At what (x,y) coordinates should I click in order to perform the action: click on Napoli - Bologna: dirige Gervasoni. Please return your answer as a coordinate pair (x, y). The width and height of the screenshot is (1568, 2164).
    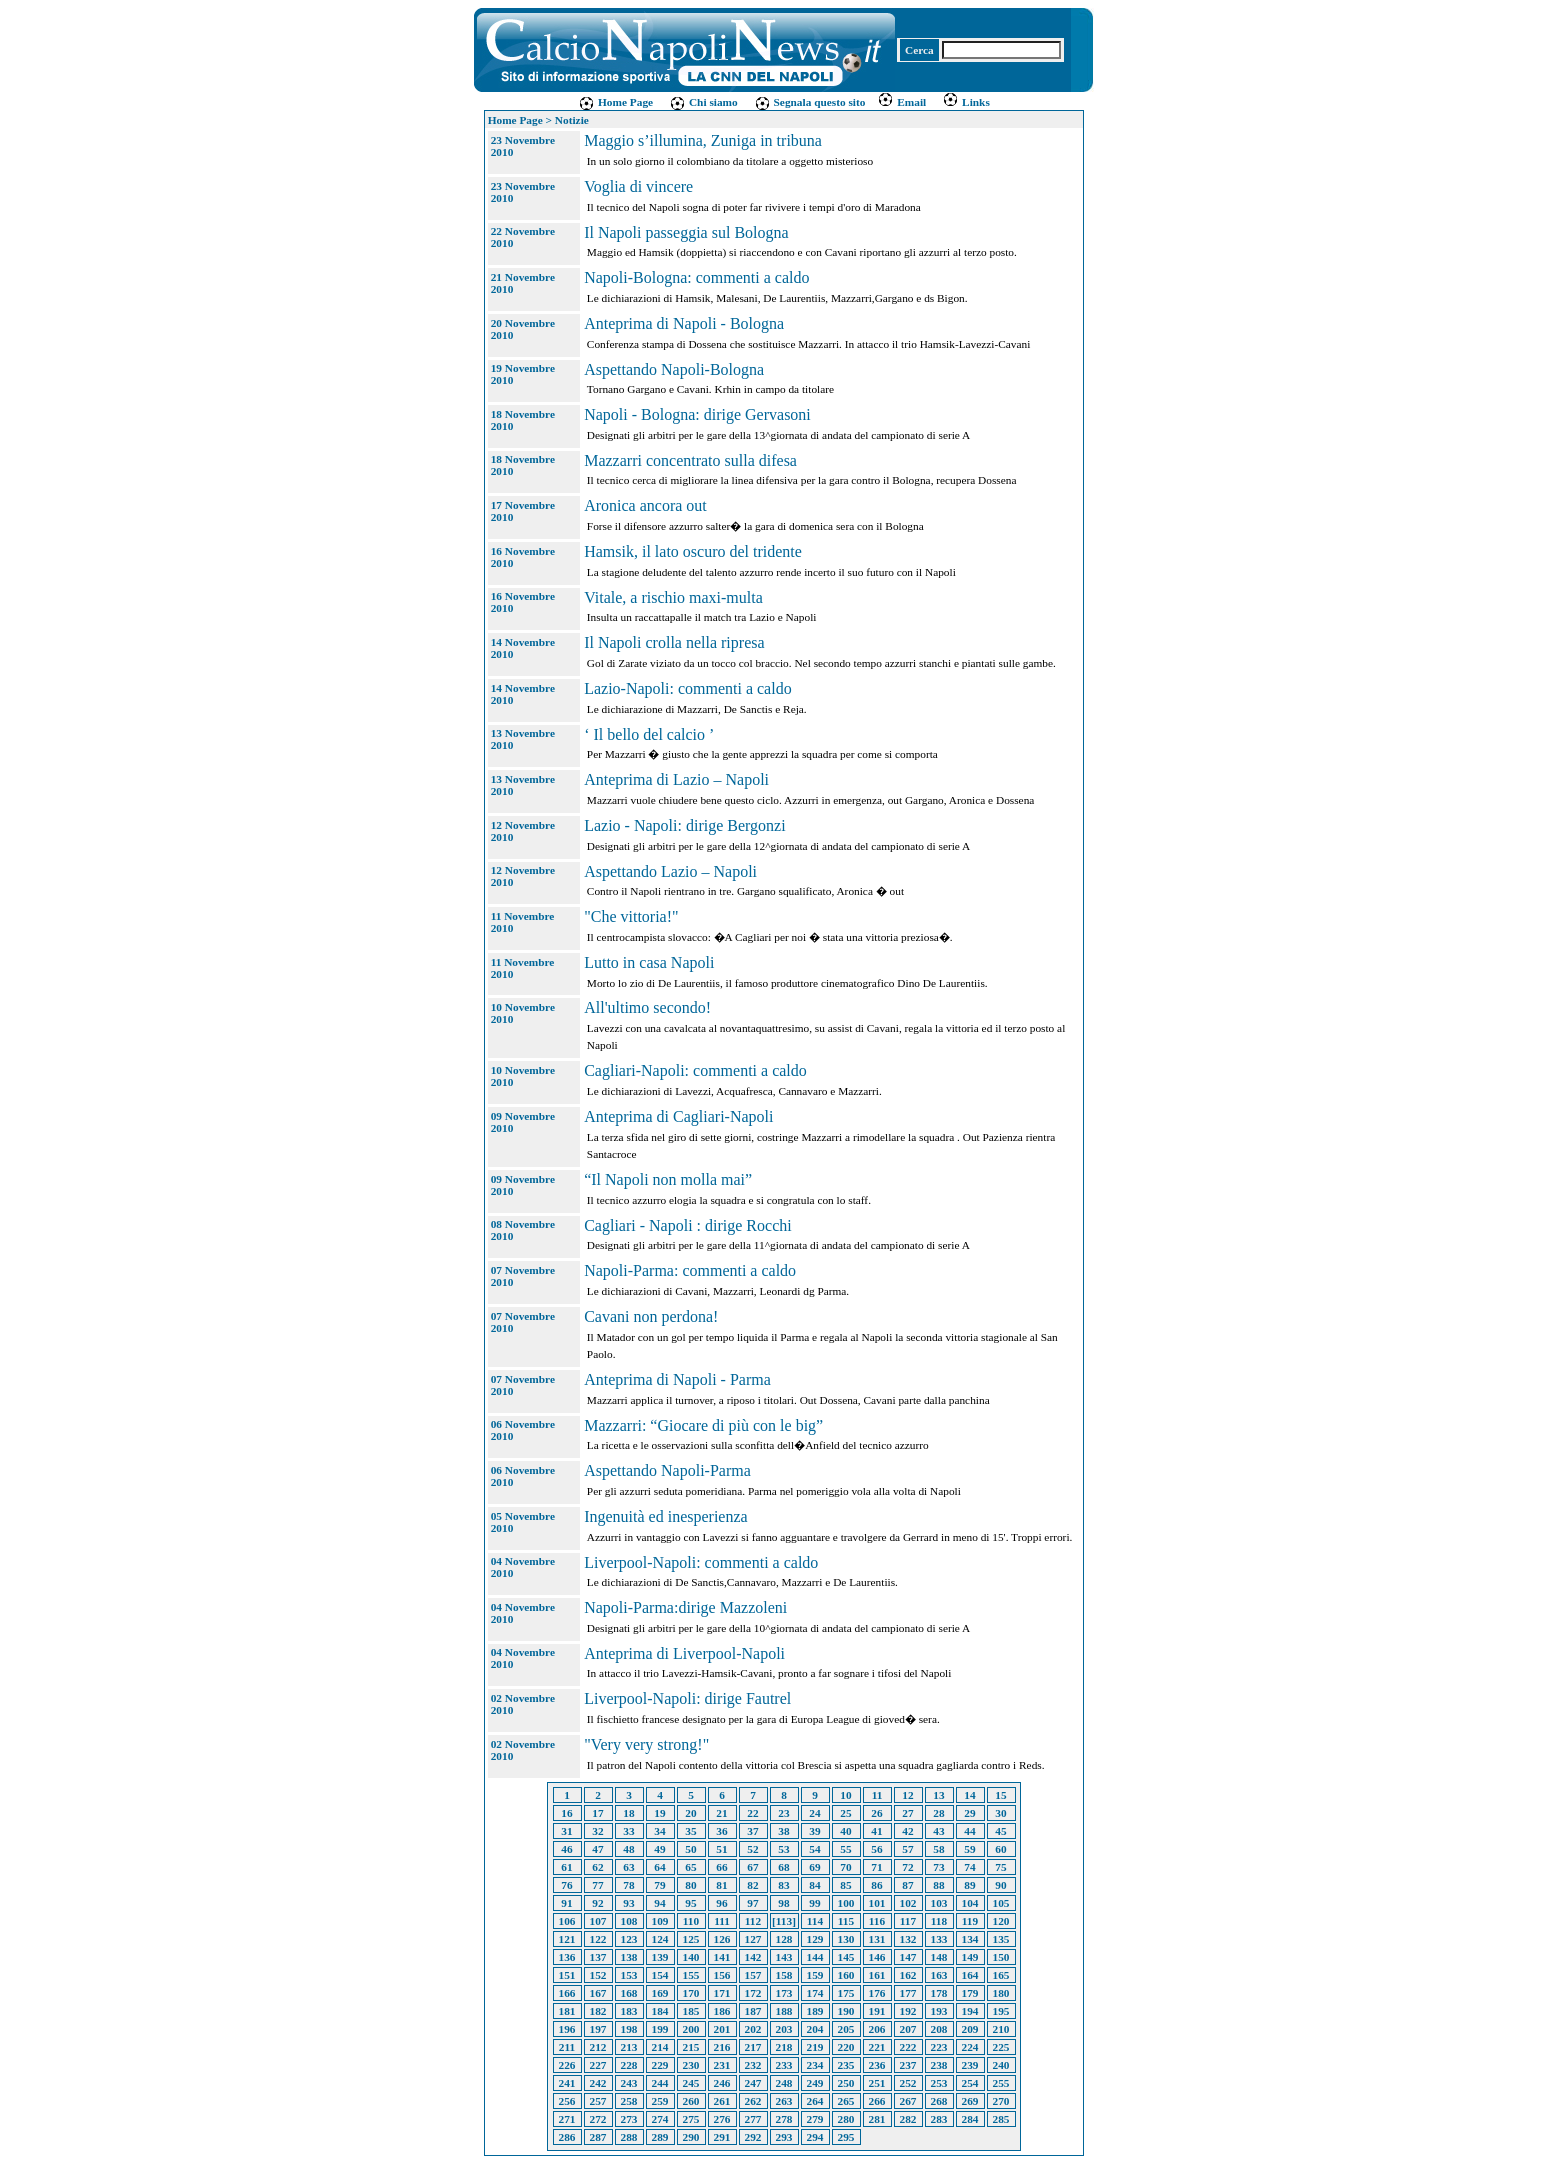
    Looking at the image, I should click on (697, 414).